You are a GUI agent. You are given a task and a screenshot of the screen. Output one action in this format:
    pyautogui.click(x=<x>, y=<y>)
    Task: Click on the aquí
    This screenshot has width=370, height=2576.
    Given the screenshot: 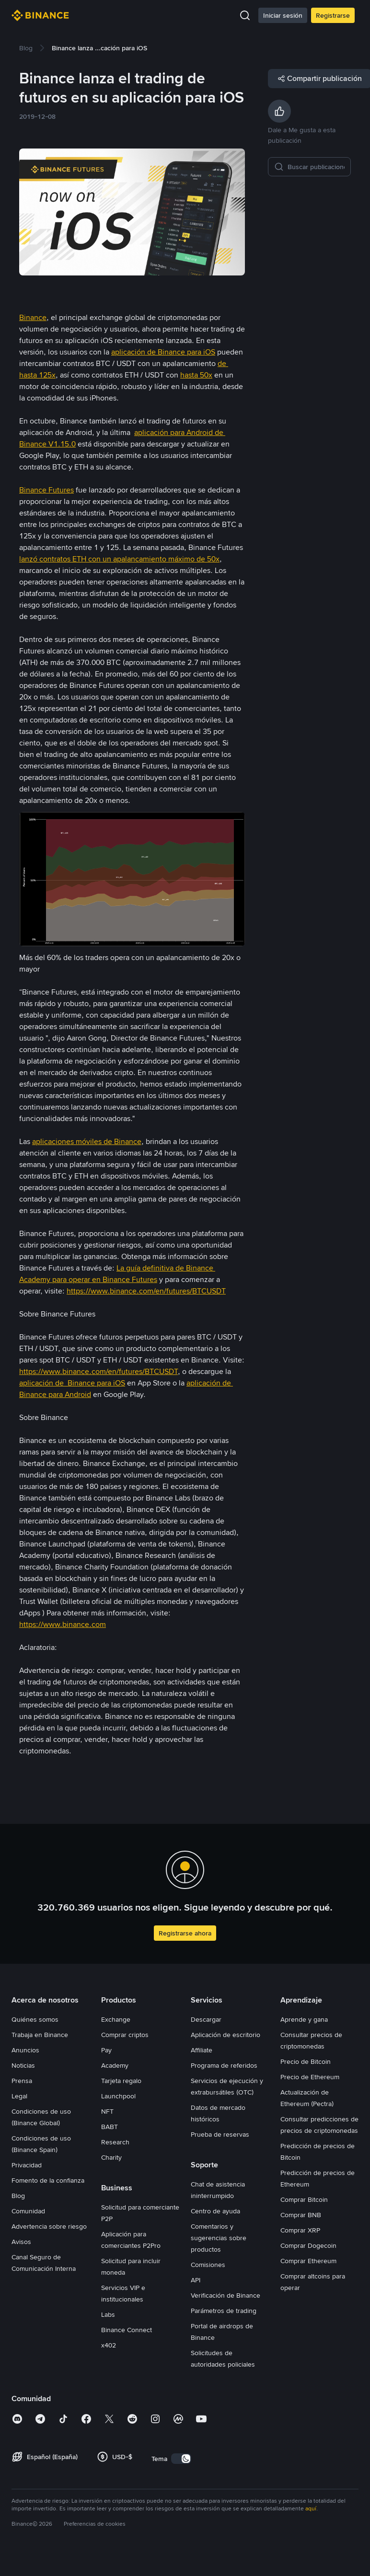 What is the action you would take?
    pyautogui.click(x=310, y=2508)
    